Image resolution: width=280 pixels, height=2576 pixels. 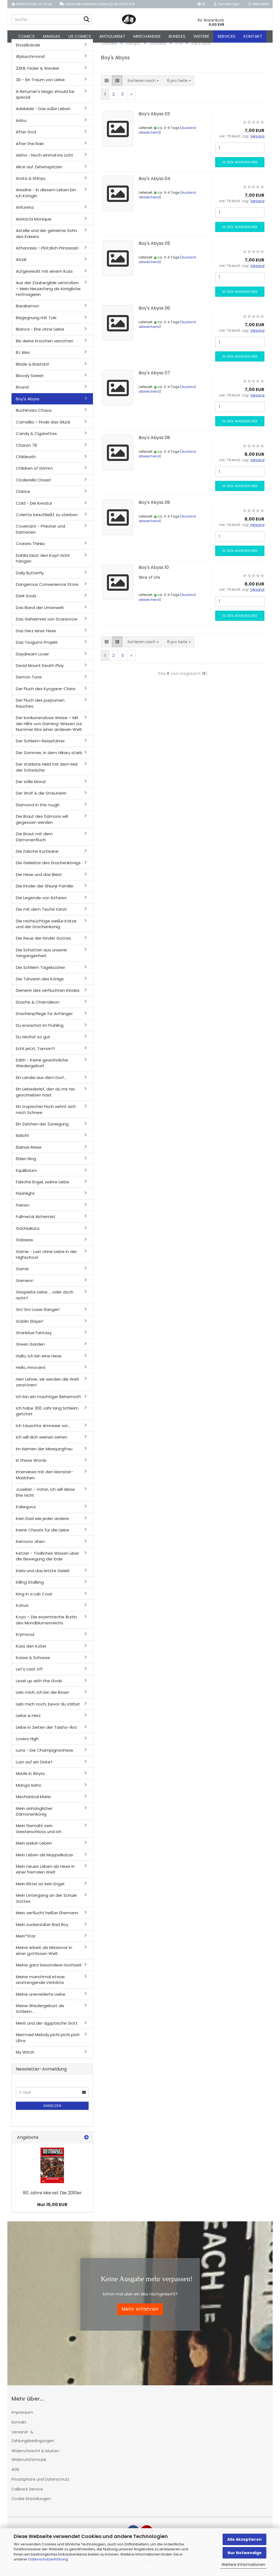 What do you see at coordinates (41, 915) in the screenshot?
I see `Die mit dem Teufel tanzt` at bounding box center [41, 915].